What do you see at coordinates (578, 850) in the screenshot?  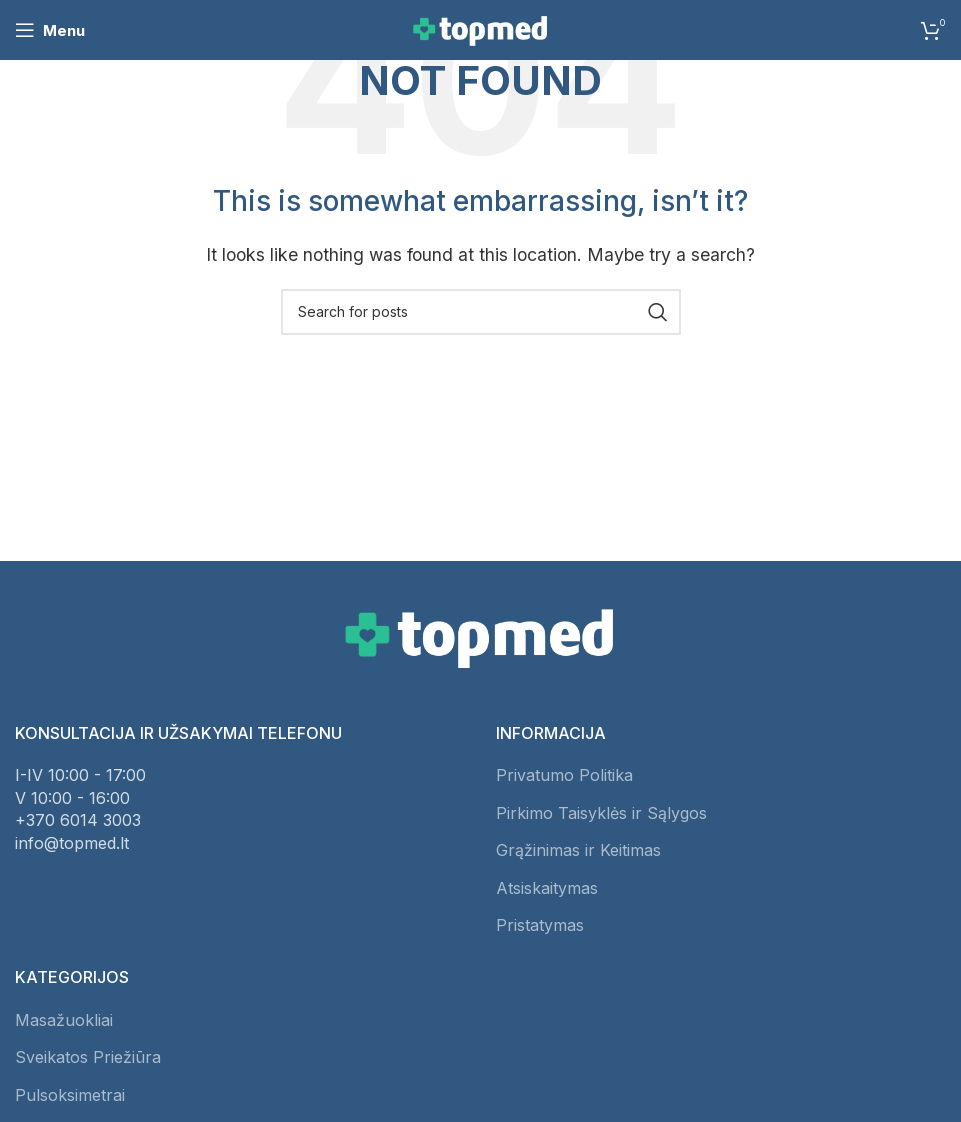 I see `Grąžinimas ir Keitimas` at bounding box center [578, 850].